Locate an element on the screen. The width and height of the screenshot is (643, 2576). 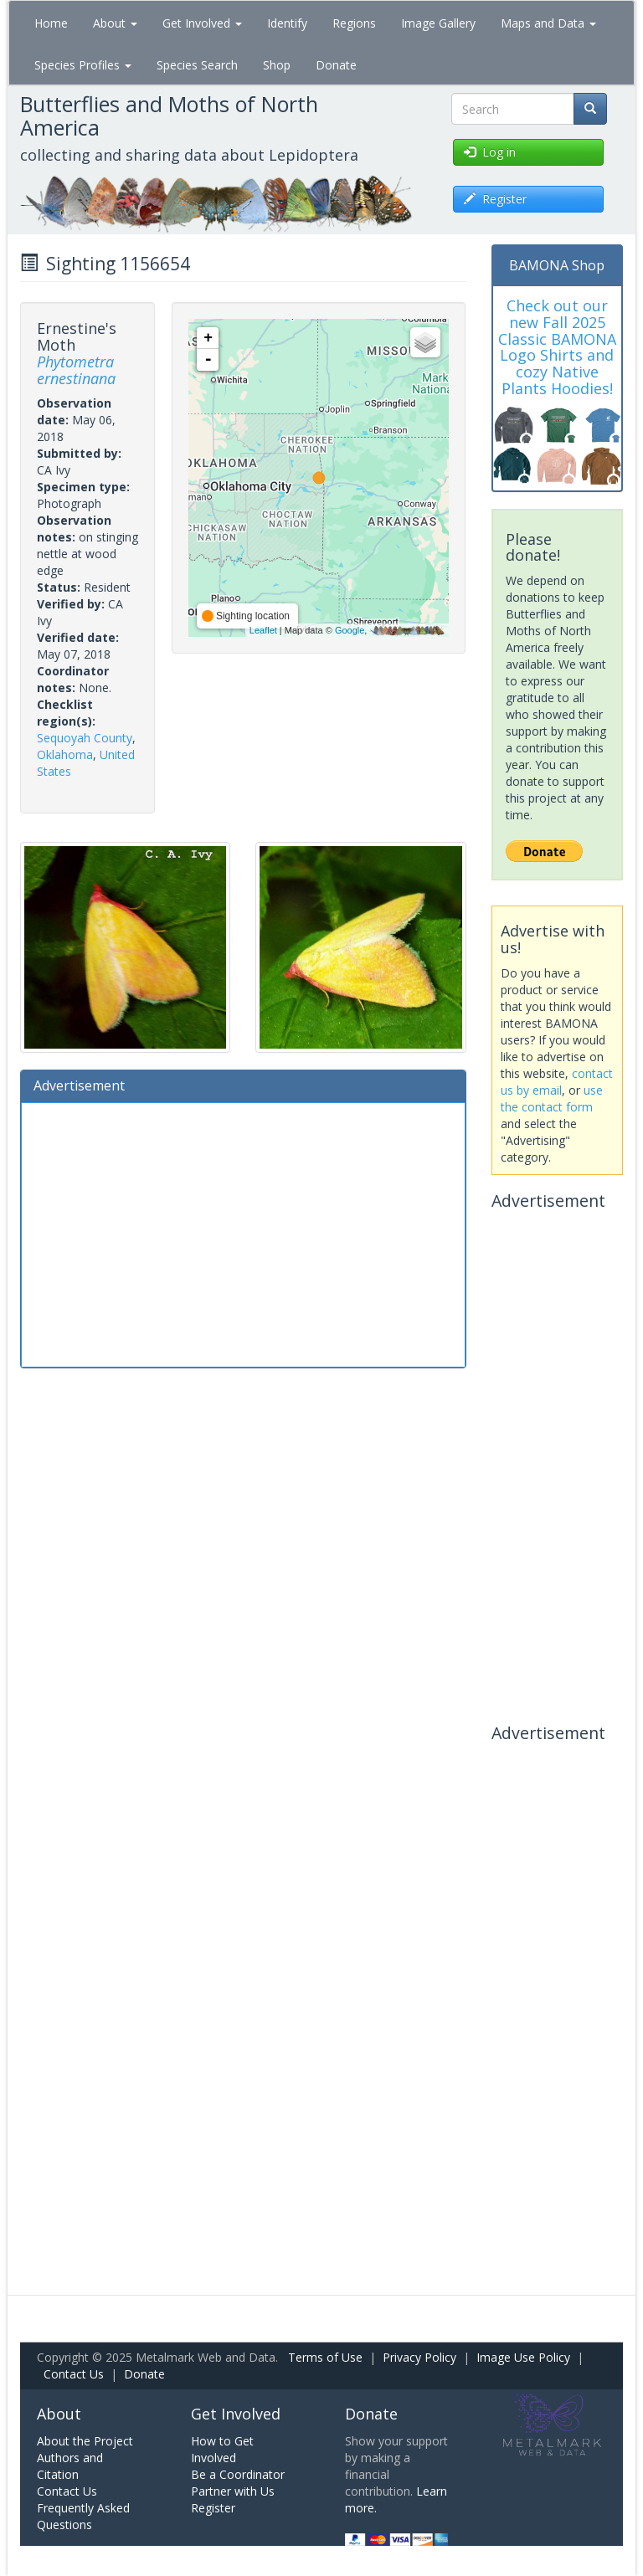
Regions is located at coordinates (354, 23).